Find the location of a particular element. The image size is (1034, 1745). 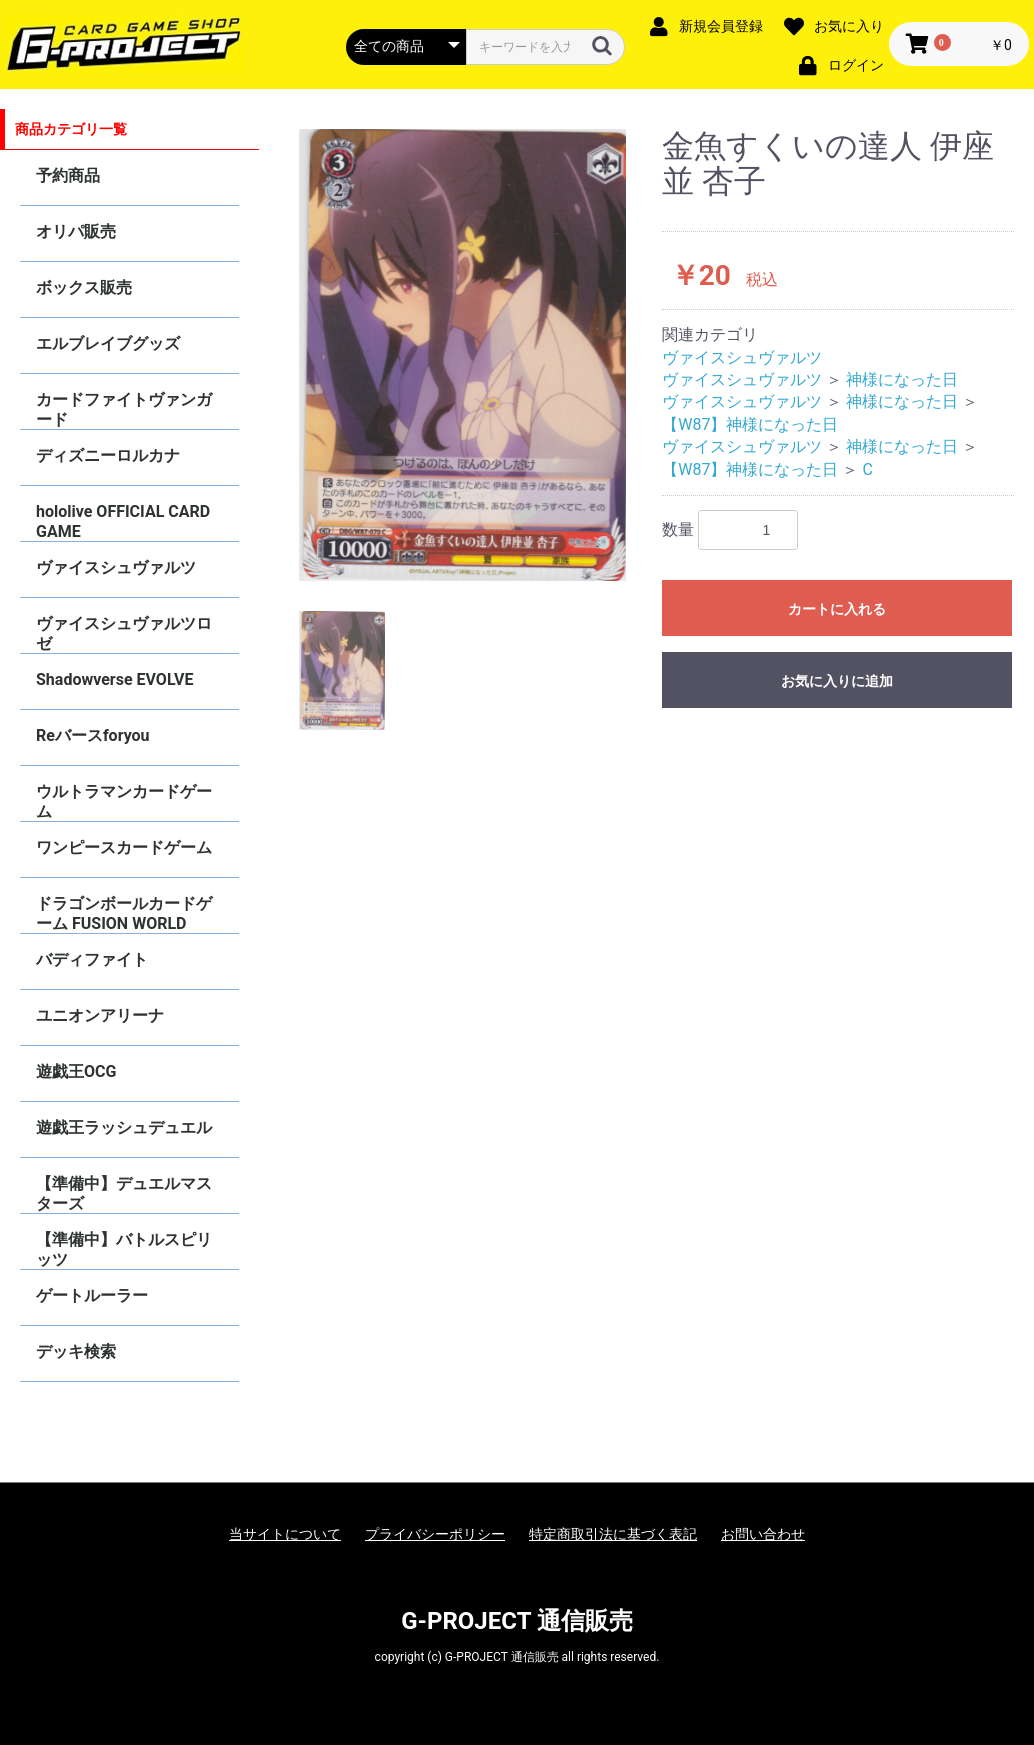

デッキ検索 is located at coordinates (76, 1351).